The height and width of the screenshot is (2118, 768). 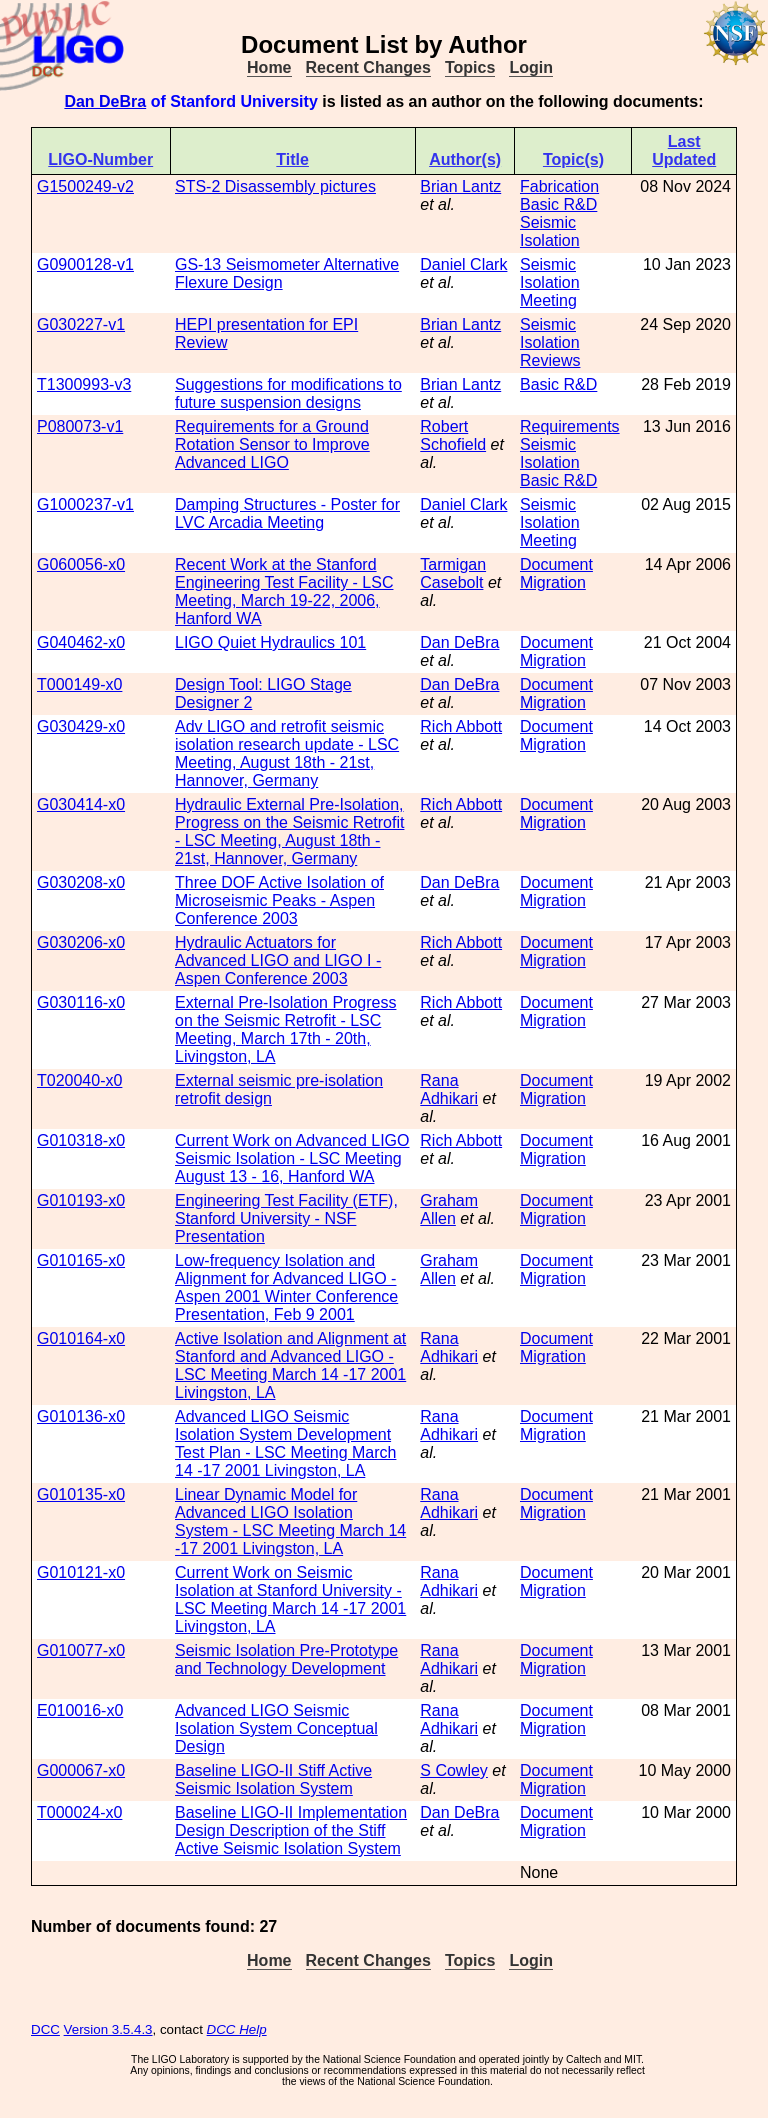 I want to click on Suggestions for modifications to future suspension designs, so click(x=288, y=393).